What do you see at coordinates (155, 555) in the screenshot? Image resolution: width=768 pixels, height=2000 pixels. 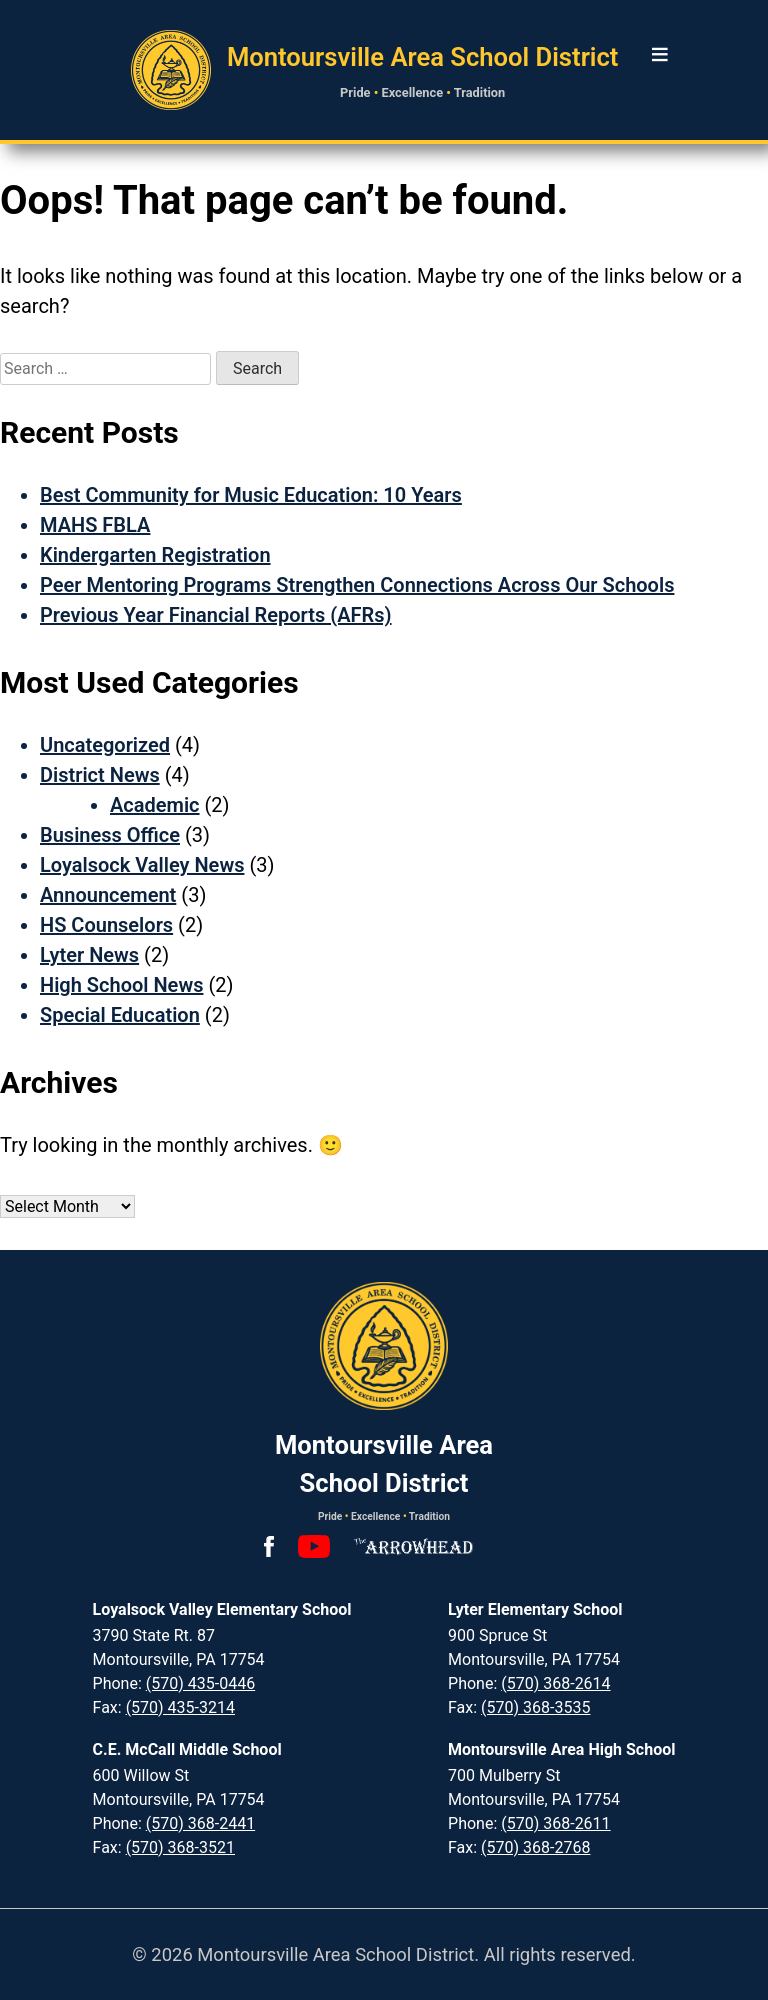 I see `Kindergarten Registration` at bounding box center [155, 555].